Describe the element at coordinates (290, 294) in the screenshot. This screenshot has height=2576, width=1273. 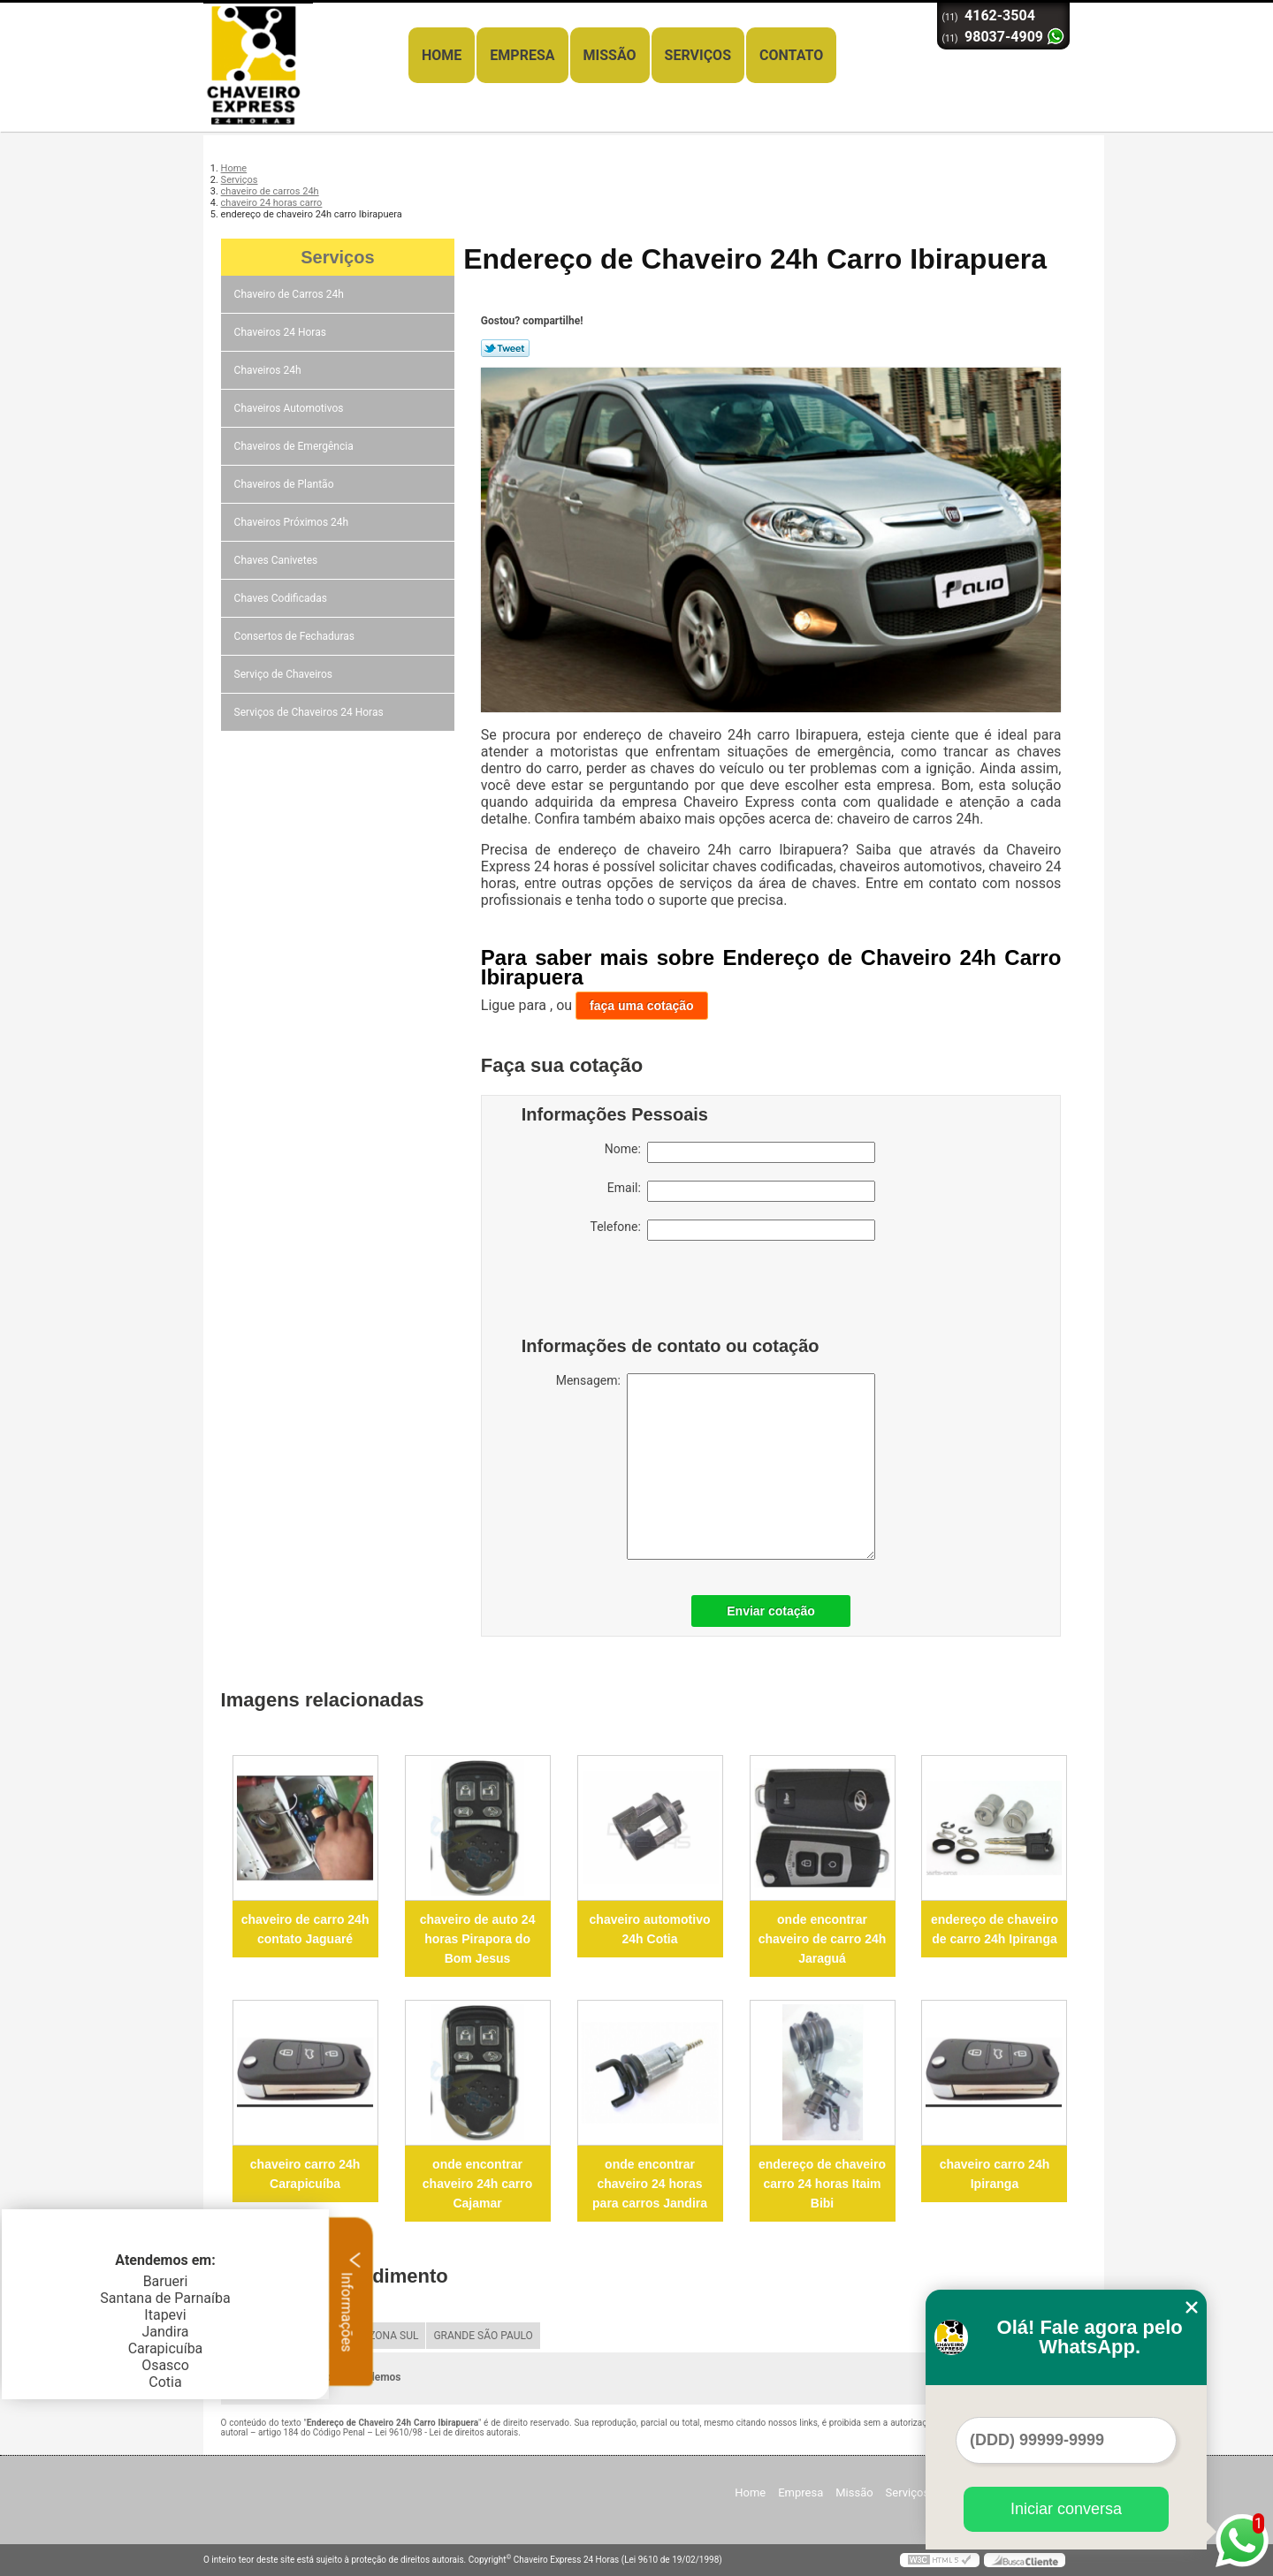
I see `Chaveiro de Carros 24h` at that location.